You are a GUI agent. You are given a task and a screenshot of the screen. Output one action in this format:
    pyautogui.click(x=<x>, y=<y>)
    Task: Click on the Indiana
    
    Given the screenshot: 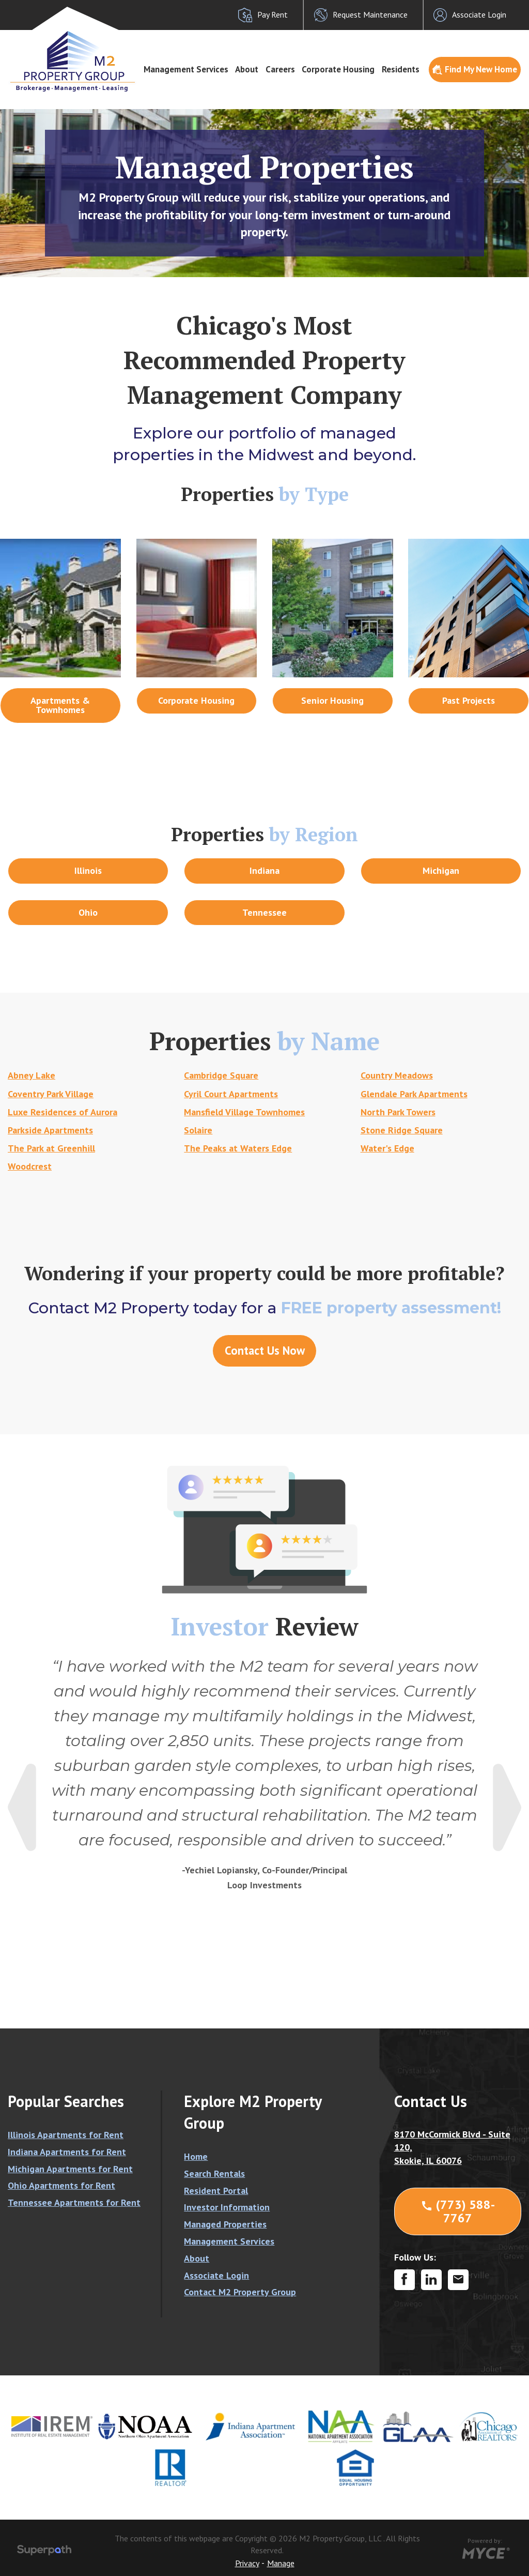 What is the action you would take?
    pyautogui.click(x=264, y=870)
    